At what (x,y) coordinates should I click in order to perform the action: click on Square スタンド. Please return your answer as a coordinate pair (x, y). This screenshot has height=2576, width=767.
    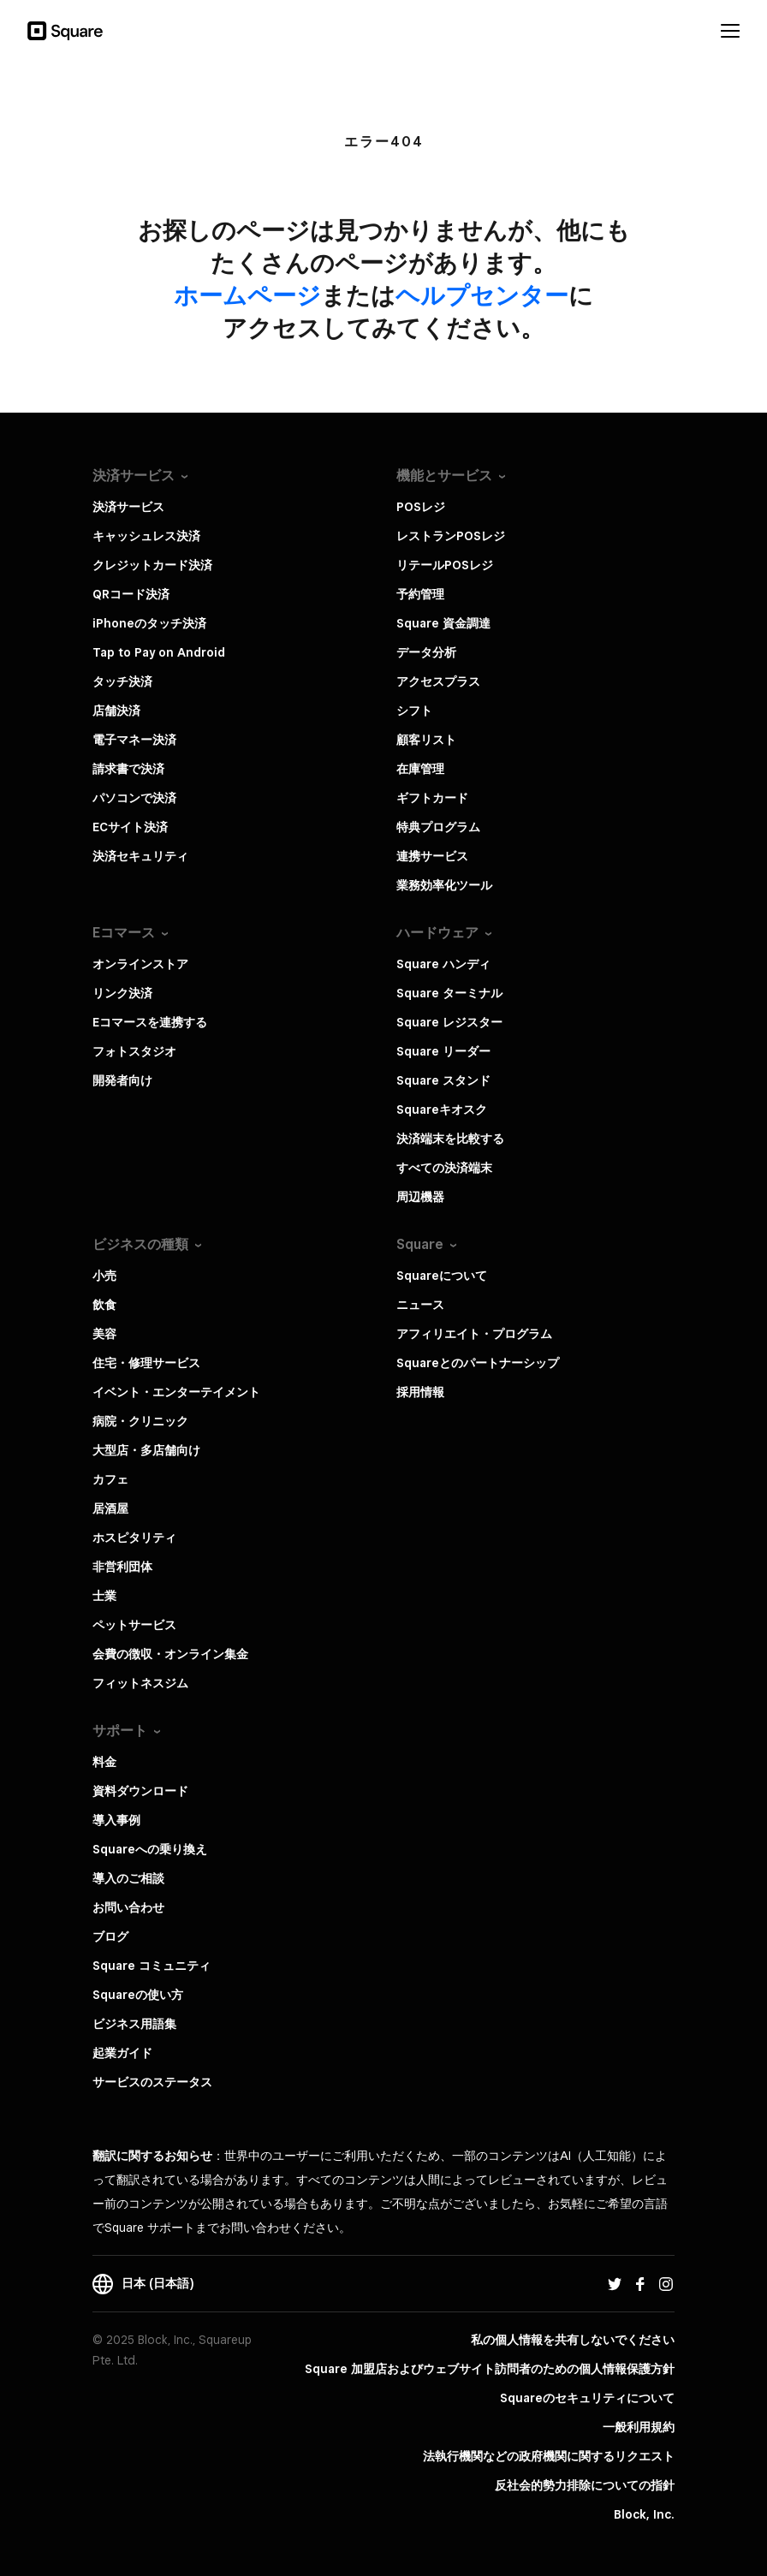
    Looking at the image, I should click on (443, 1080).